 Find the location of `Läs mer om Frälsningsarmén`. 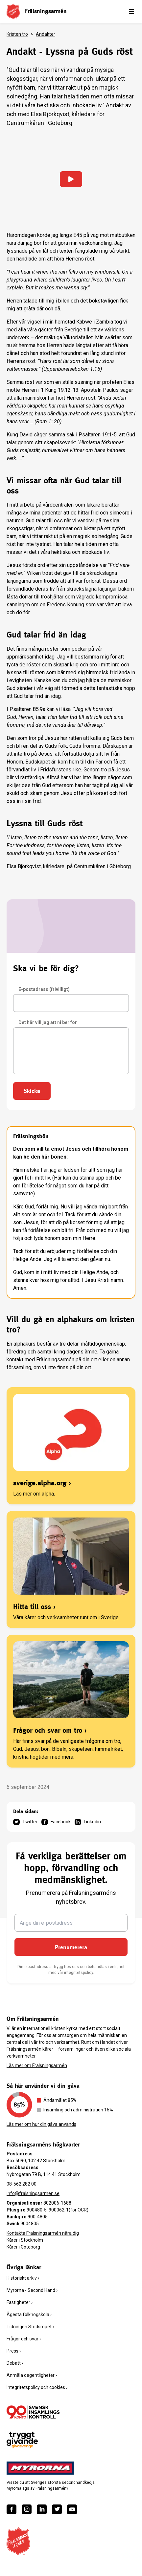

Läs mer om Frälsningsarmén is located at coordinates (37, 2065).